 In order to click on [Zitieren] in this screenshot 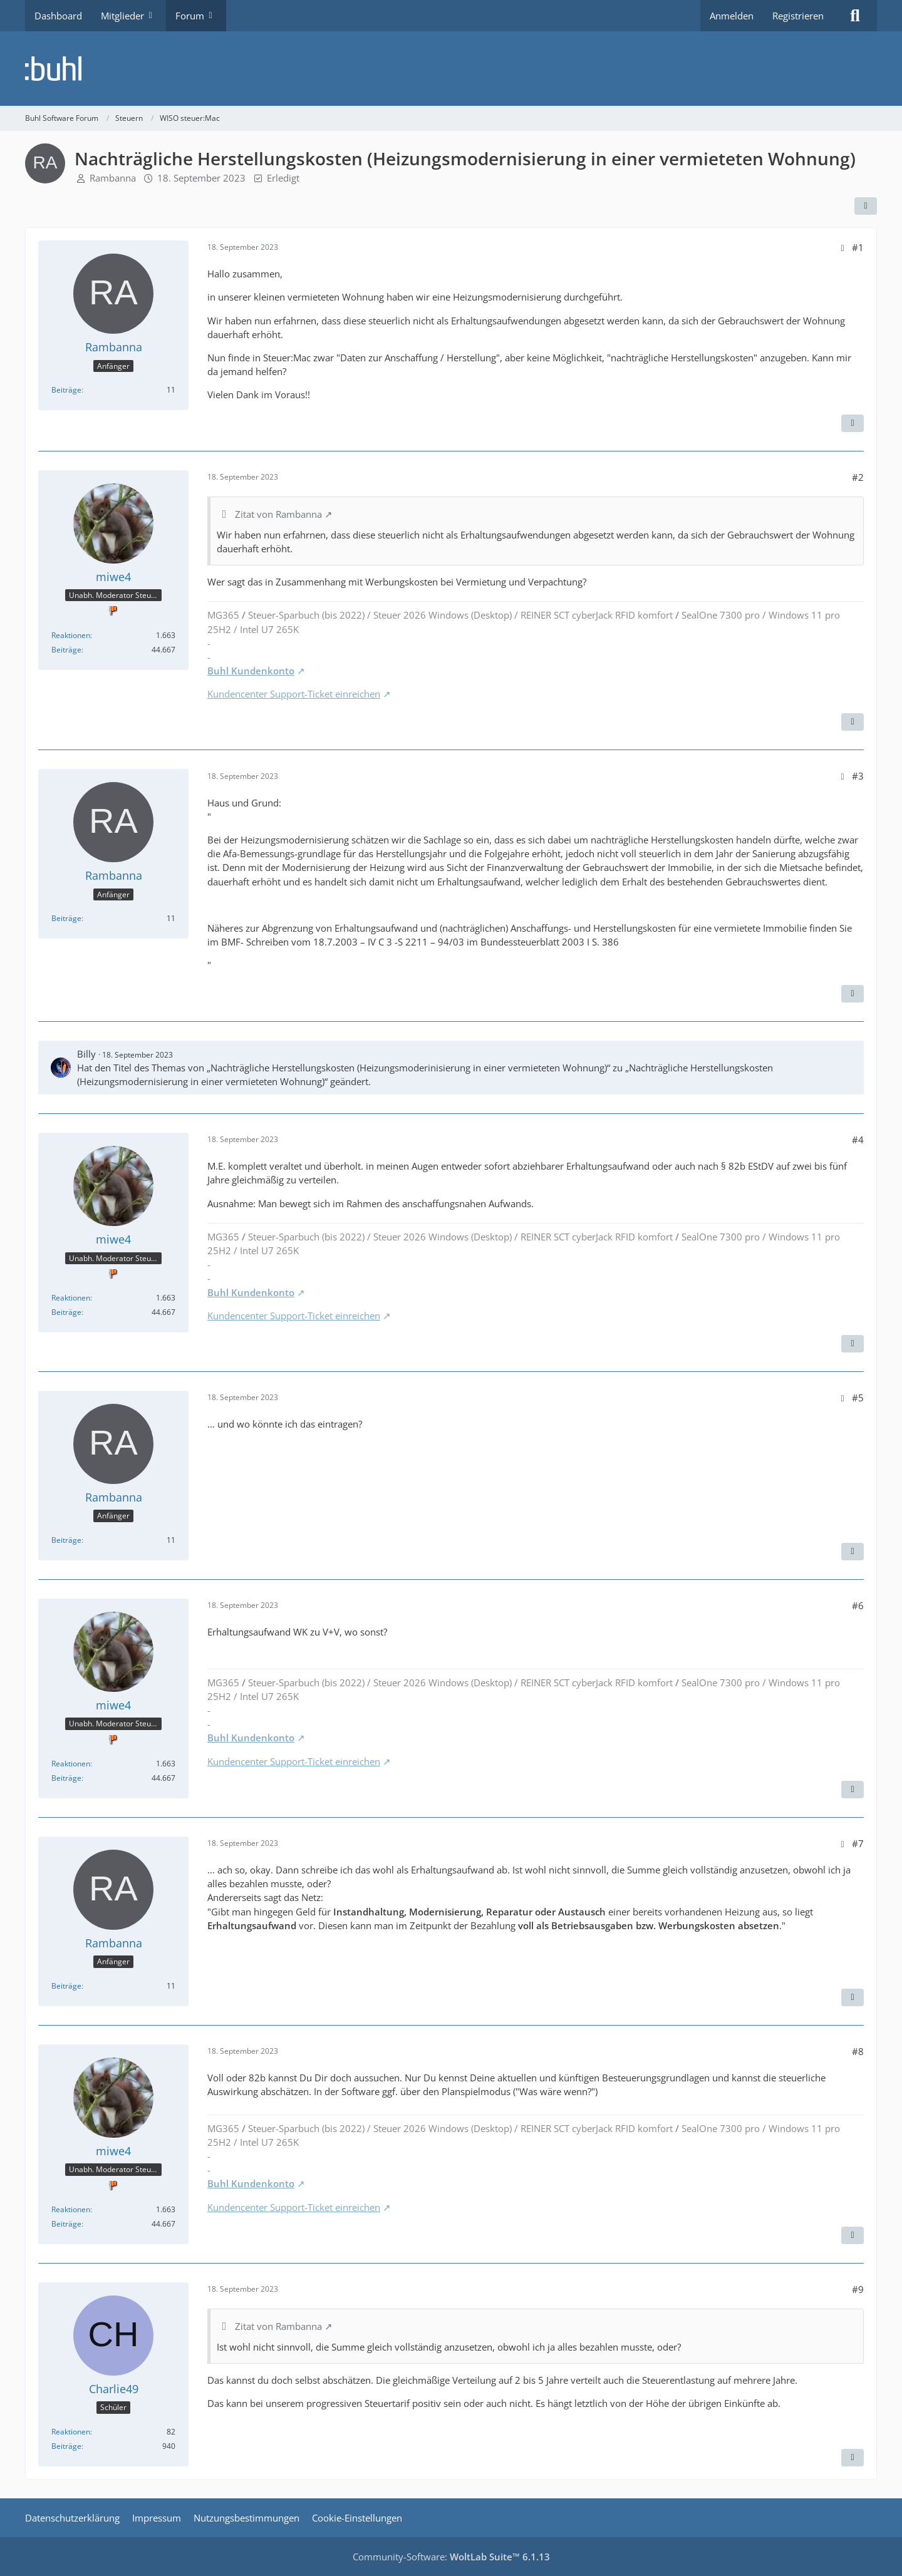, I will do `click(852, 423)`.